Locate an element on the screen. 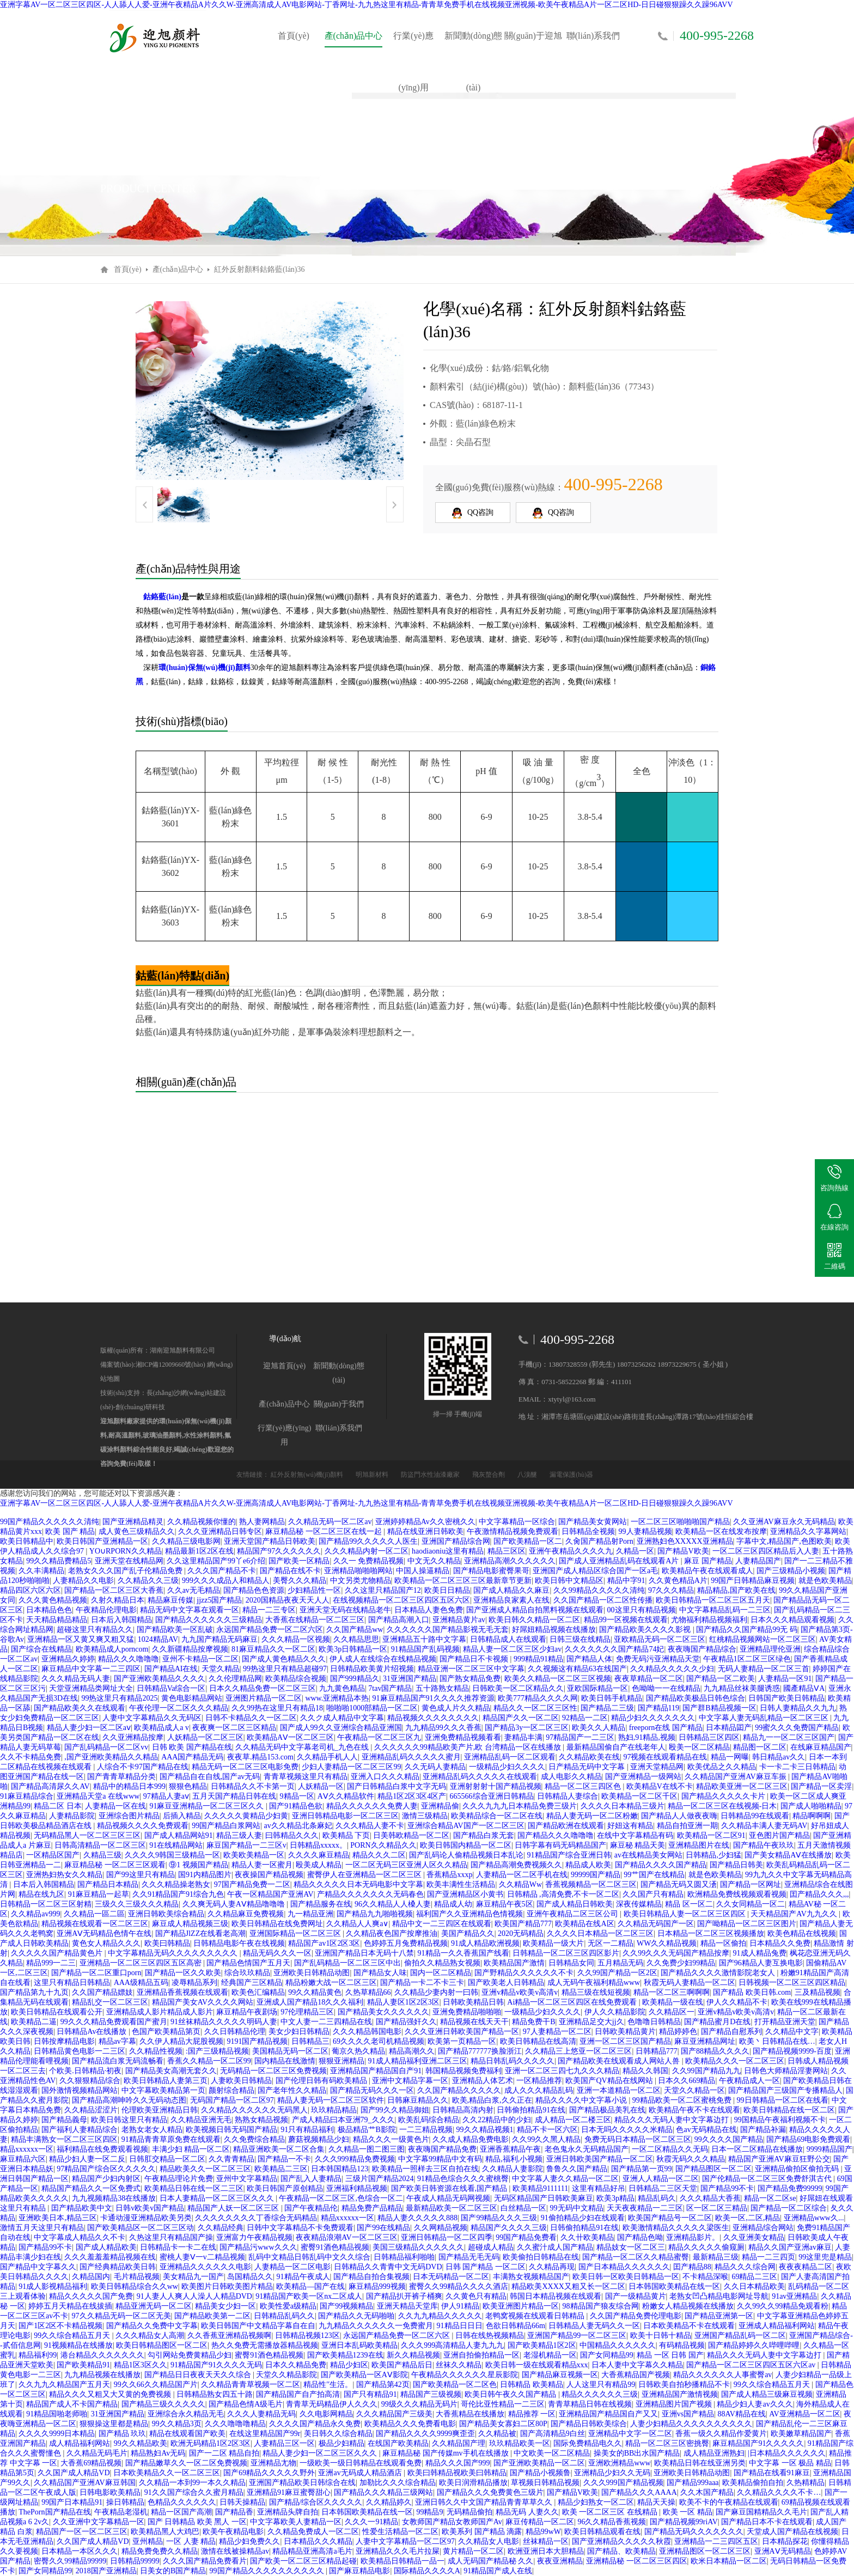 The image size is (854, 2576). 国产精品一区二区综合 is located at coordinates (789, 2208).